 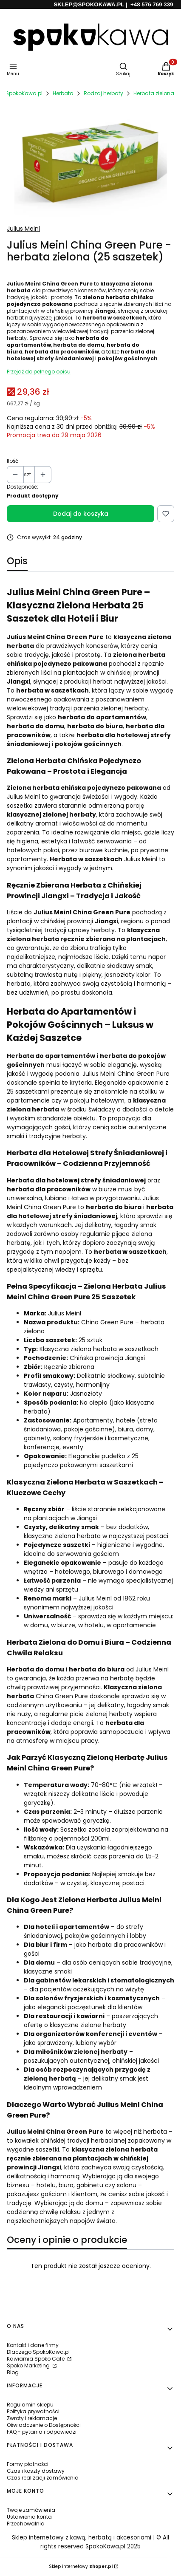 What do you see at coordinates (153, 93) in the screenshot?
I see `Herbata zielona` at bounding box center [153, 93].